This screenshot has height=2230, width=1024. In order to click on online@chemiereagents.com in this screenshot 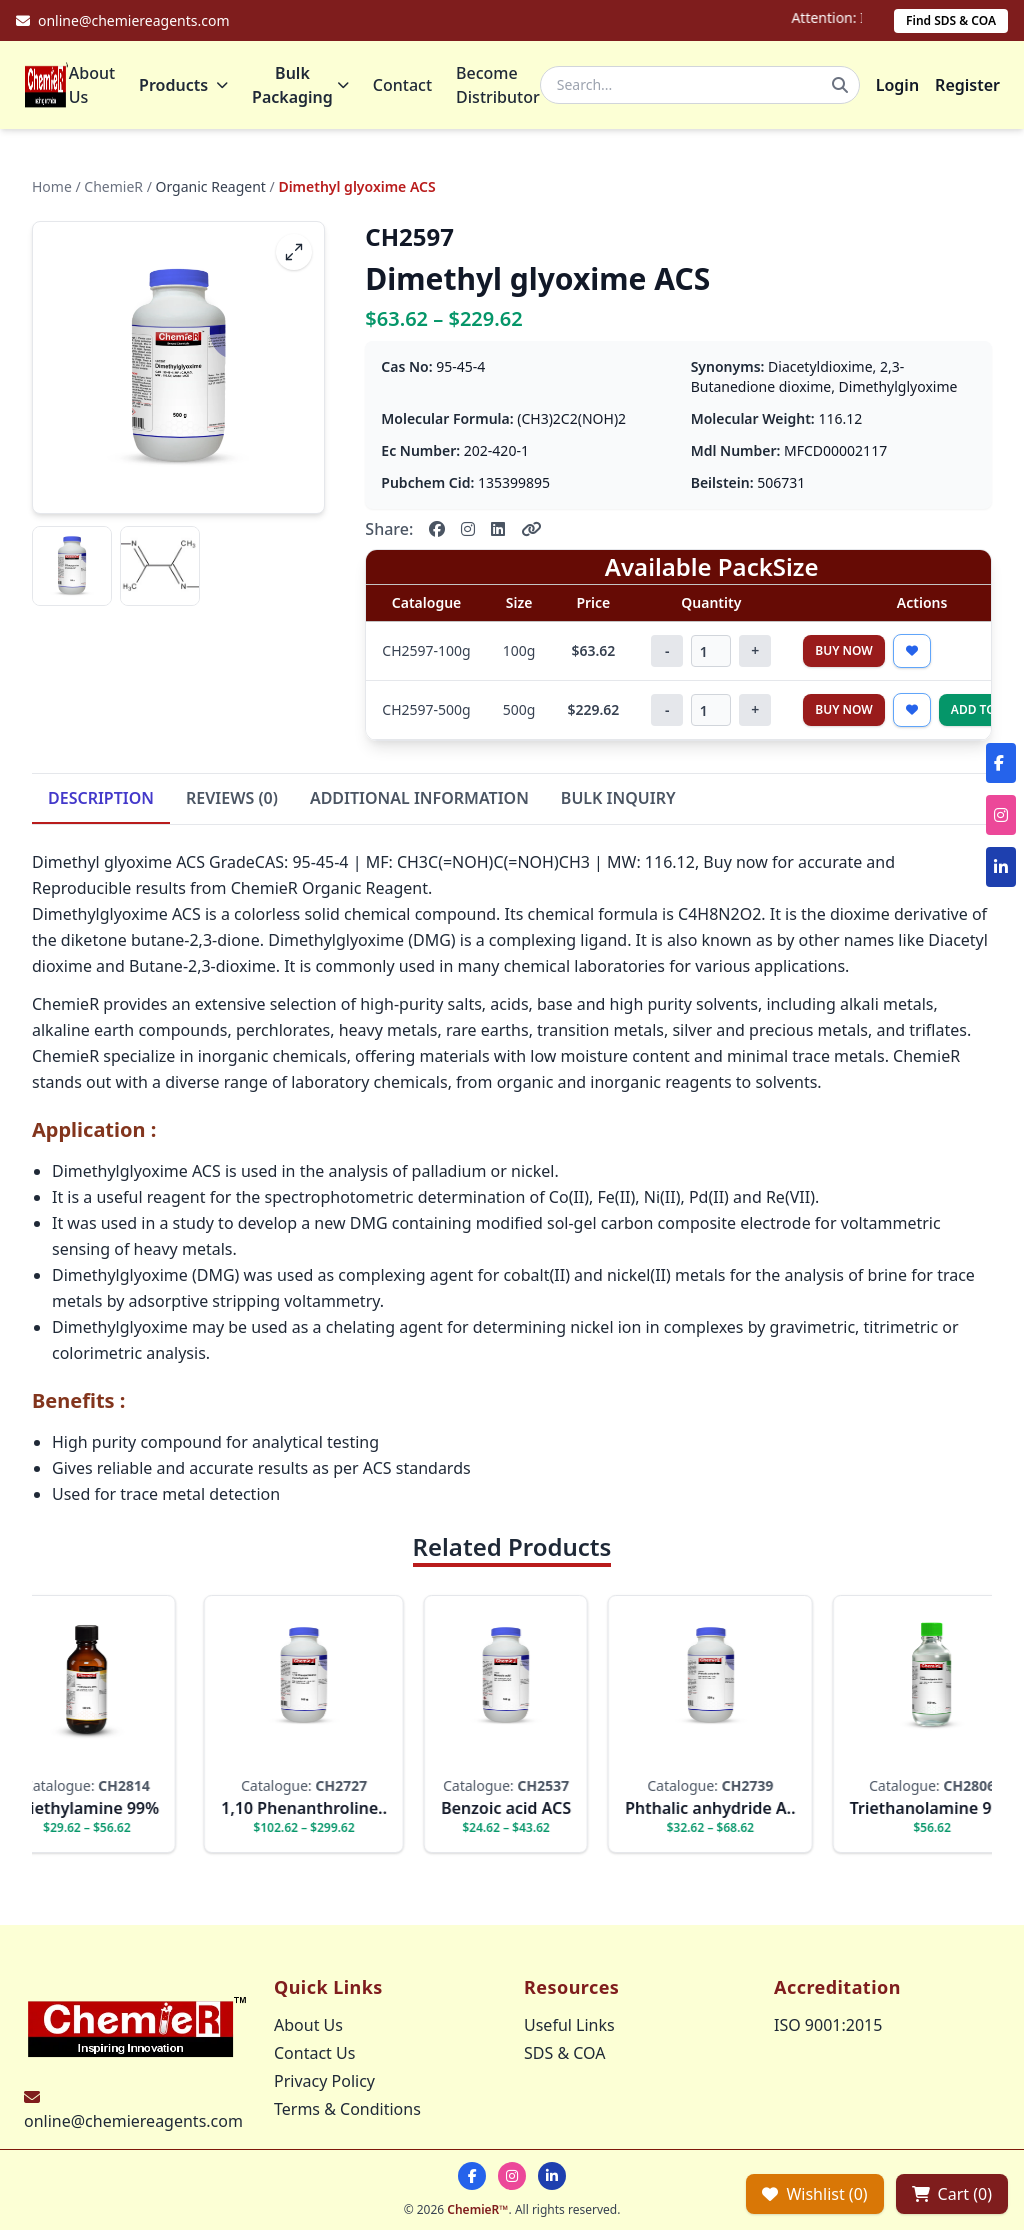, I will do `click(133, 2121)`.